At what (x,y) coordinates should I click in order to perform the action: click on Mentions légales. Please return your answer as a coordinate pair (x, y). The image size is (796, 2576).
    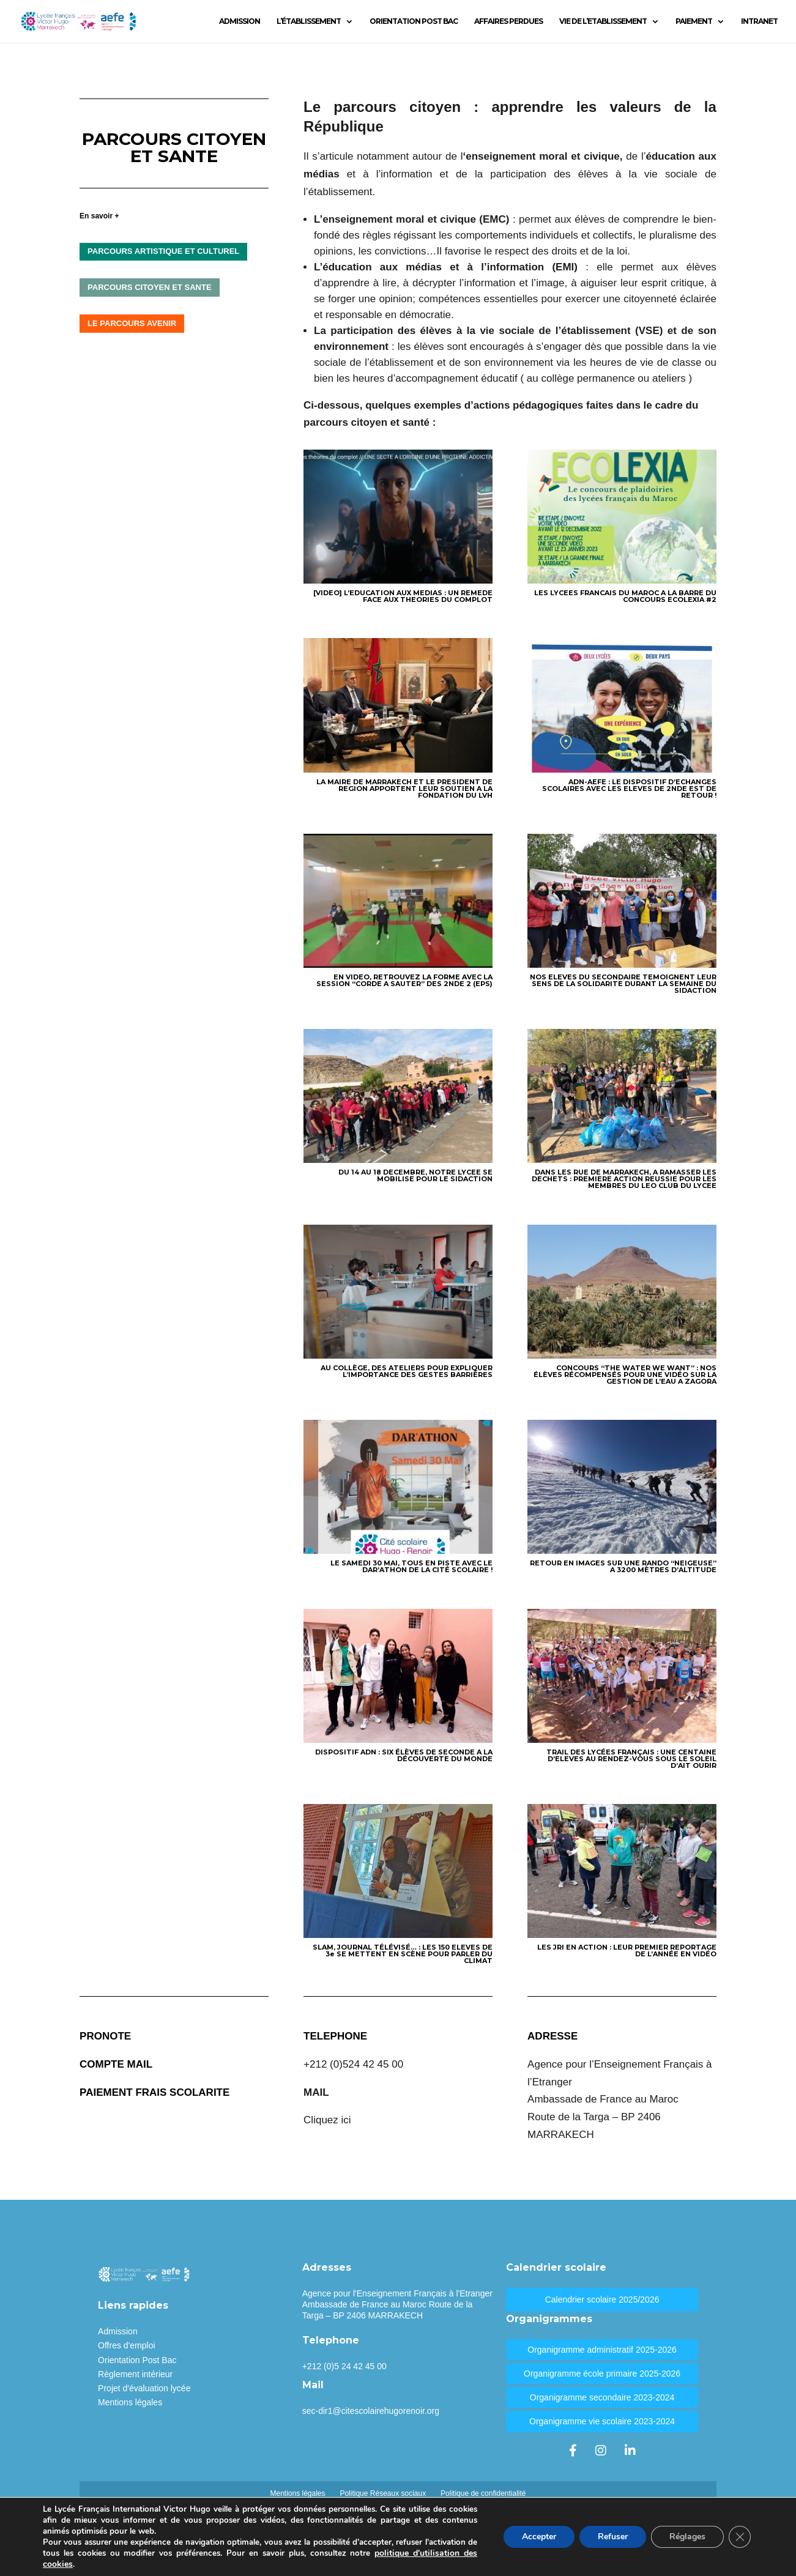
    Looking at the image, I should click on (130, 2402).